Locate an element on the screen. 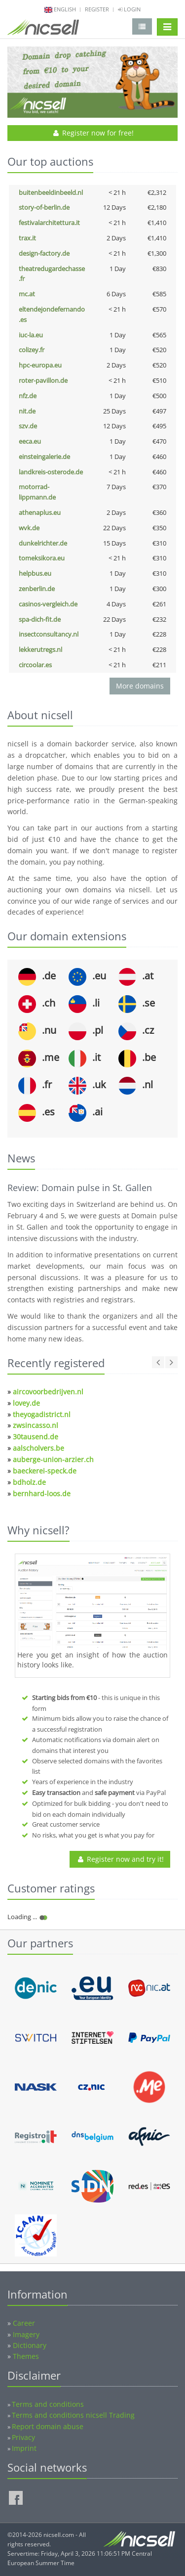 The image size is (185, 2576). 30tausend.de is located at coordinates (35, 1436).